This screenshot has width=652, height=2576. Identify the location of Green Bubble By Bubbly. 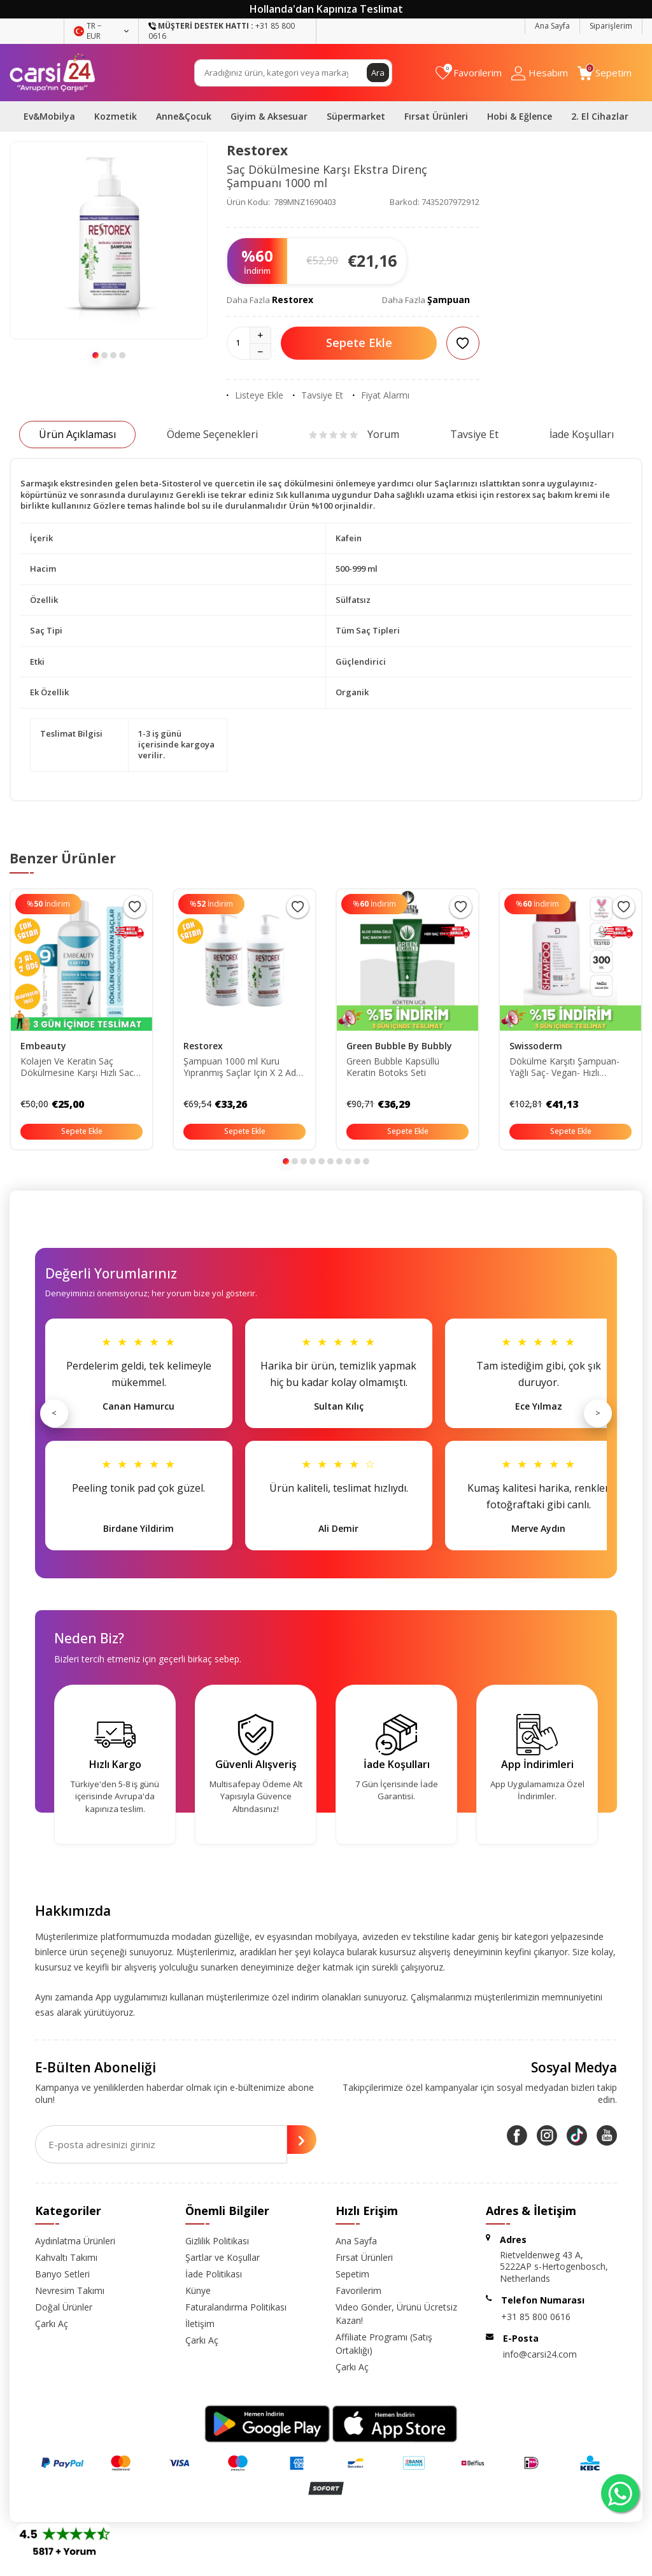
(399, 1046).